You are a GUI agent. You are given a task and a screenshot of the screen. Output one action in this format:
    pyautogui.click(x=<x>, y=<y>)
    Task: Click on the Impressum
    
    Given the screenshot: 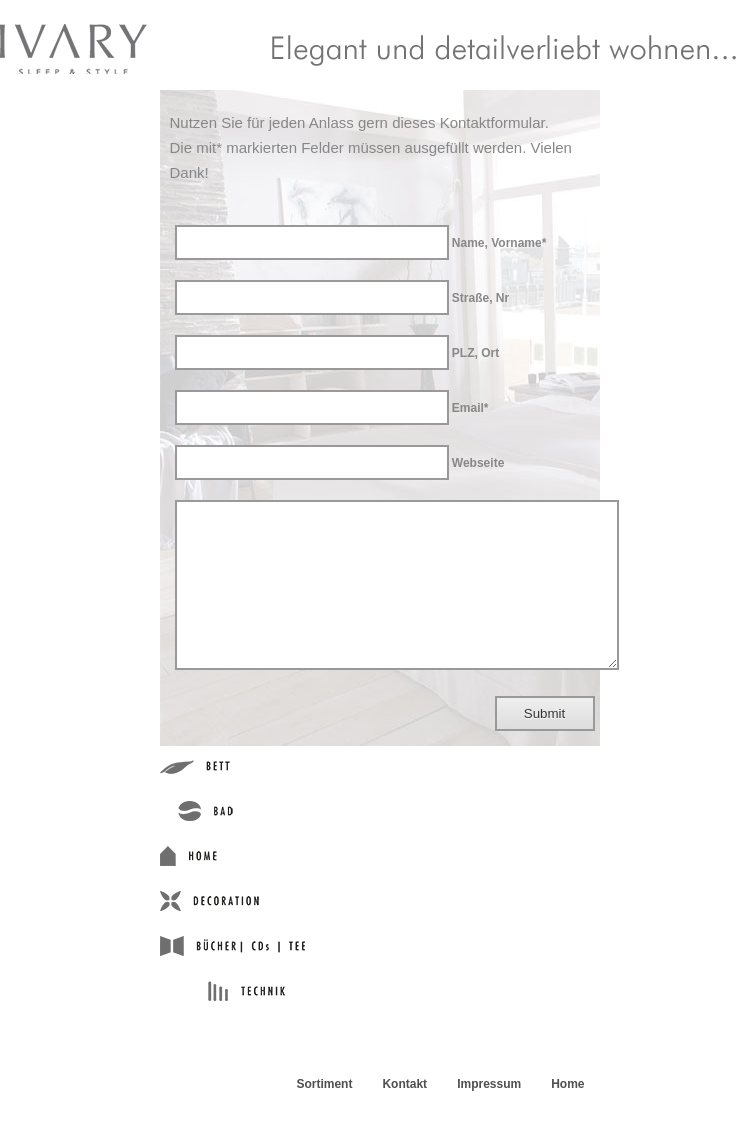 What is the action you would take?
    pyautogui.click(x=489, y=1114)
    